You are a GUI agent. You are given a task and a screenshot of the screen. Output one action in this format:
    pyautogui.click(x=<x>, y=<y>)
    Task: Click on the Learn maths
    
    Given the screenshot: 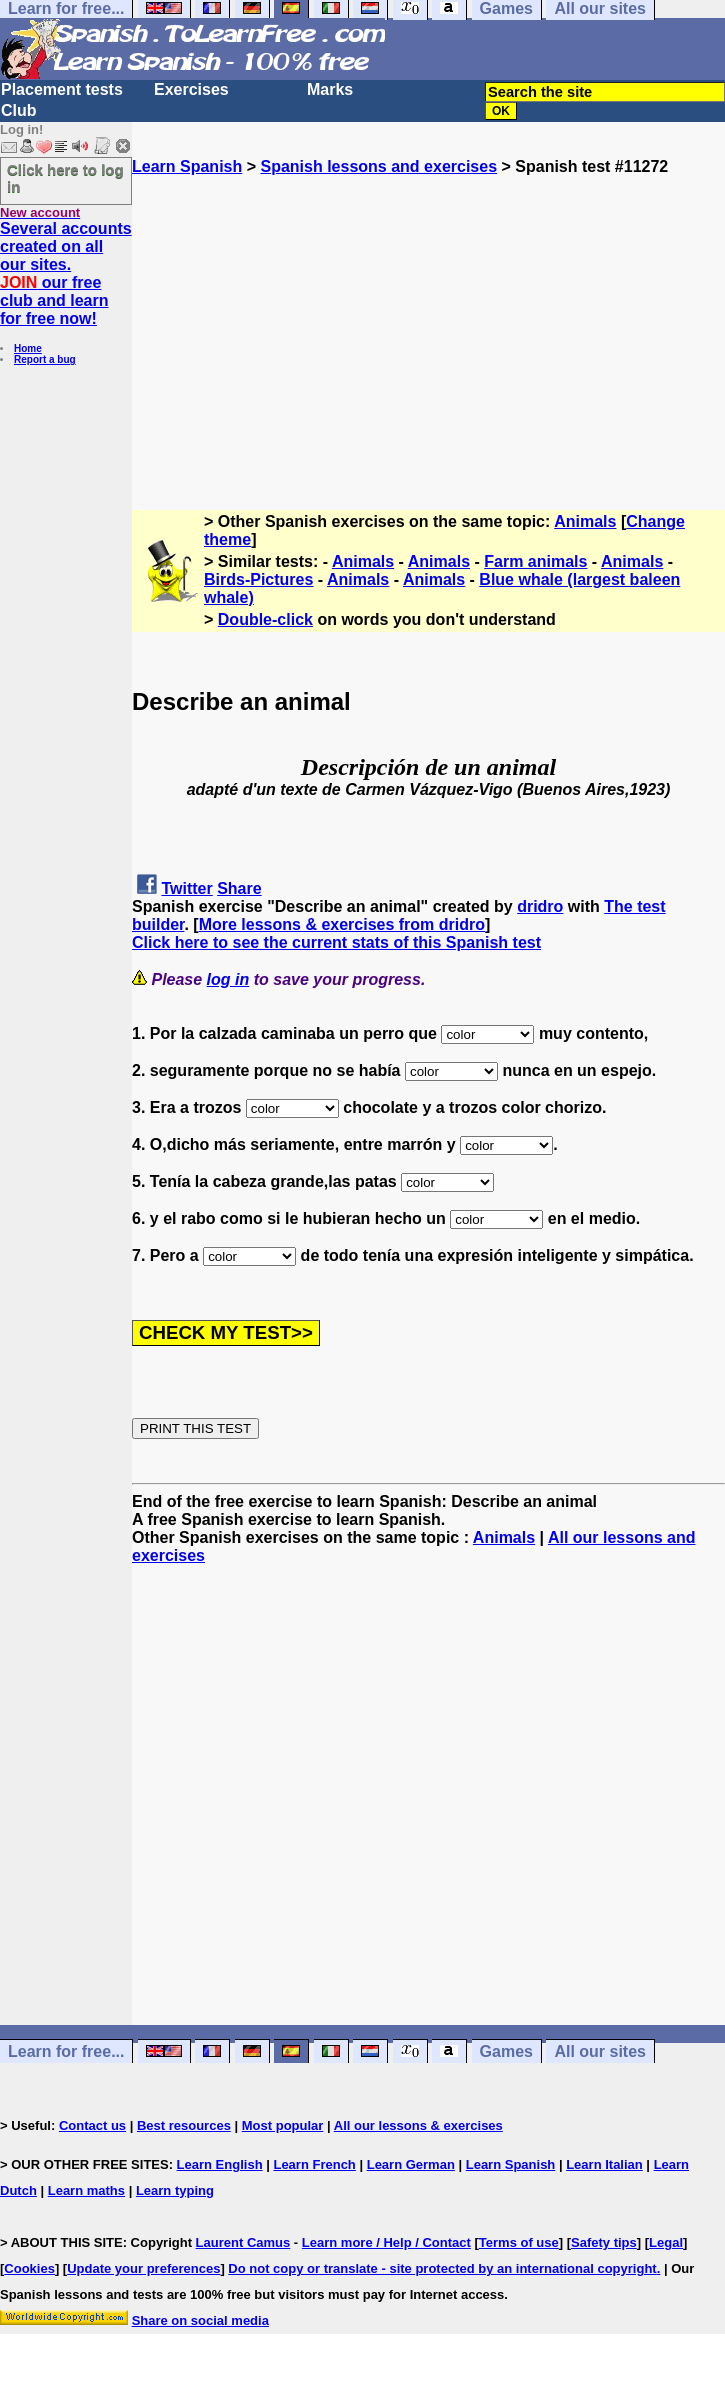 What is the action you would take?
    pyautogui.click(x=86, y=2190)
    